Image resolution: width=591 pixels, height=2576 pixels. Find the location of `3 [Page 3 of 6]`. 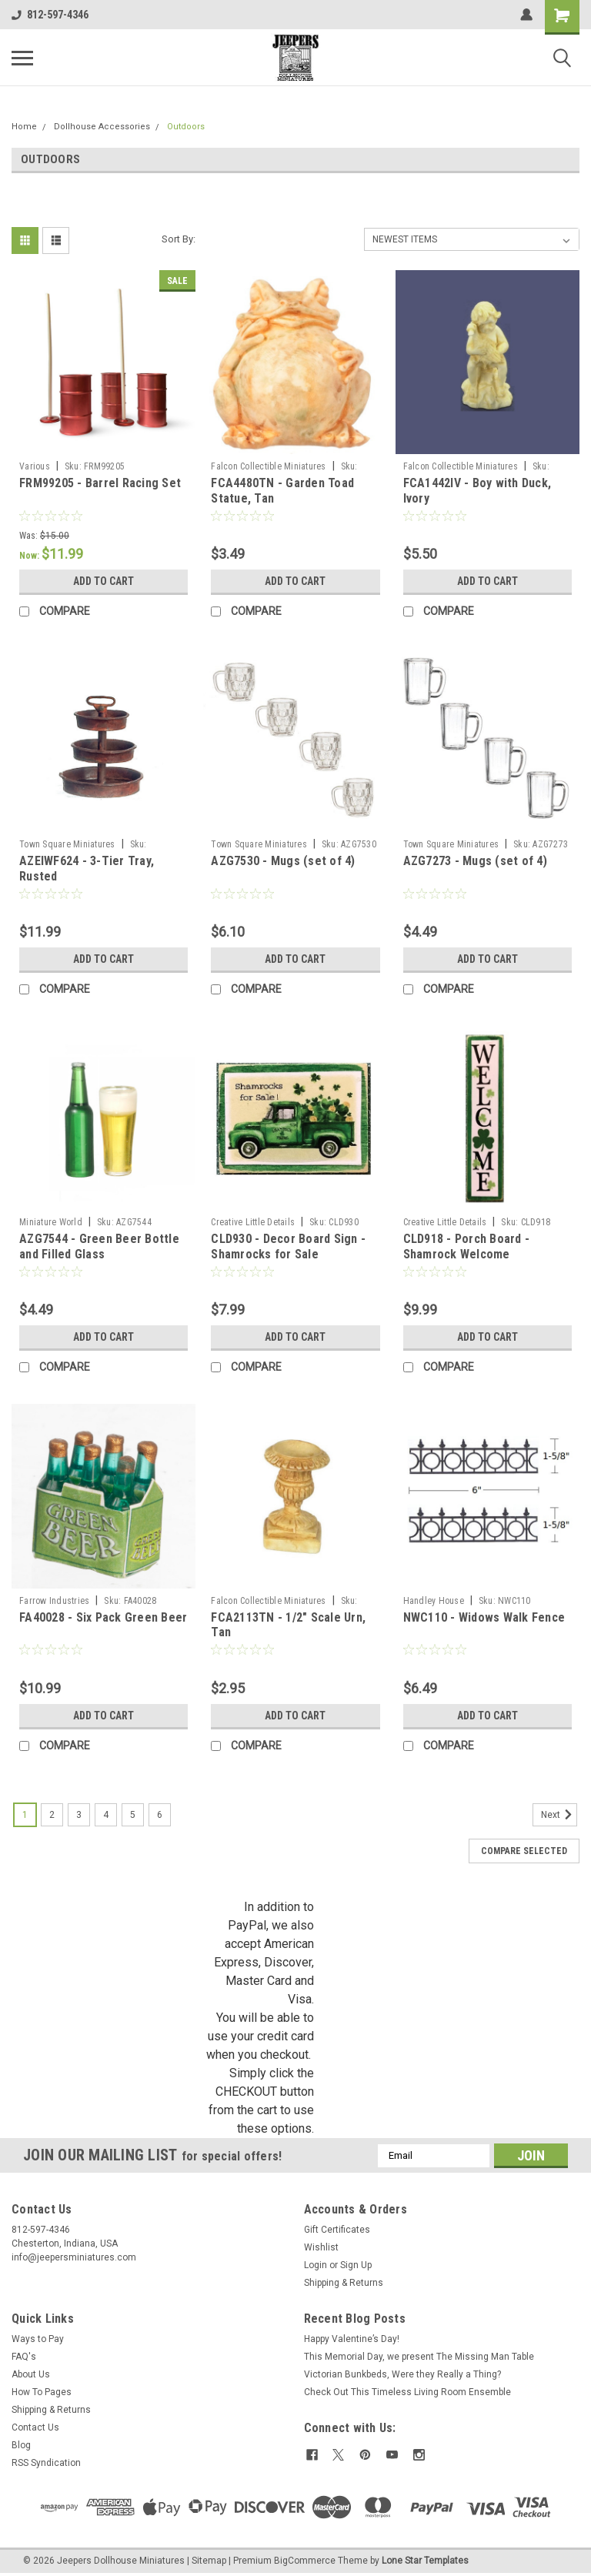

3 [Page 3 of 6] is located at coordinates (79, 1814).